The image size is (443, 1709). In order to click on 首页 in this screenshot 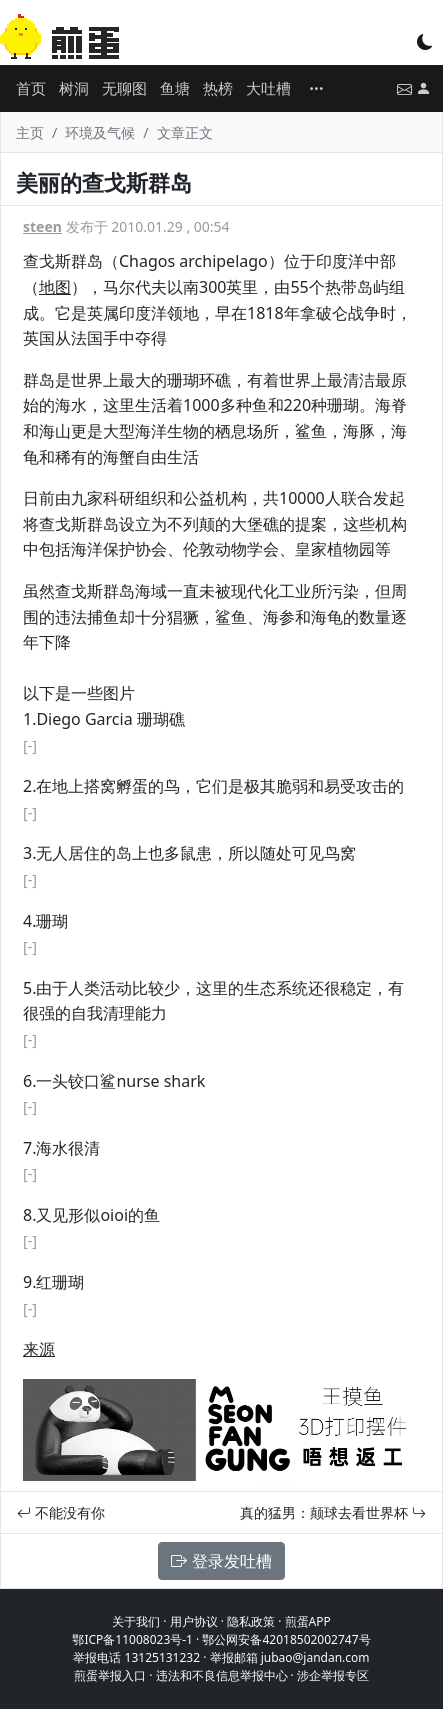, I will do `click(31, 88)`.